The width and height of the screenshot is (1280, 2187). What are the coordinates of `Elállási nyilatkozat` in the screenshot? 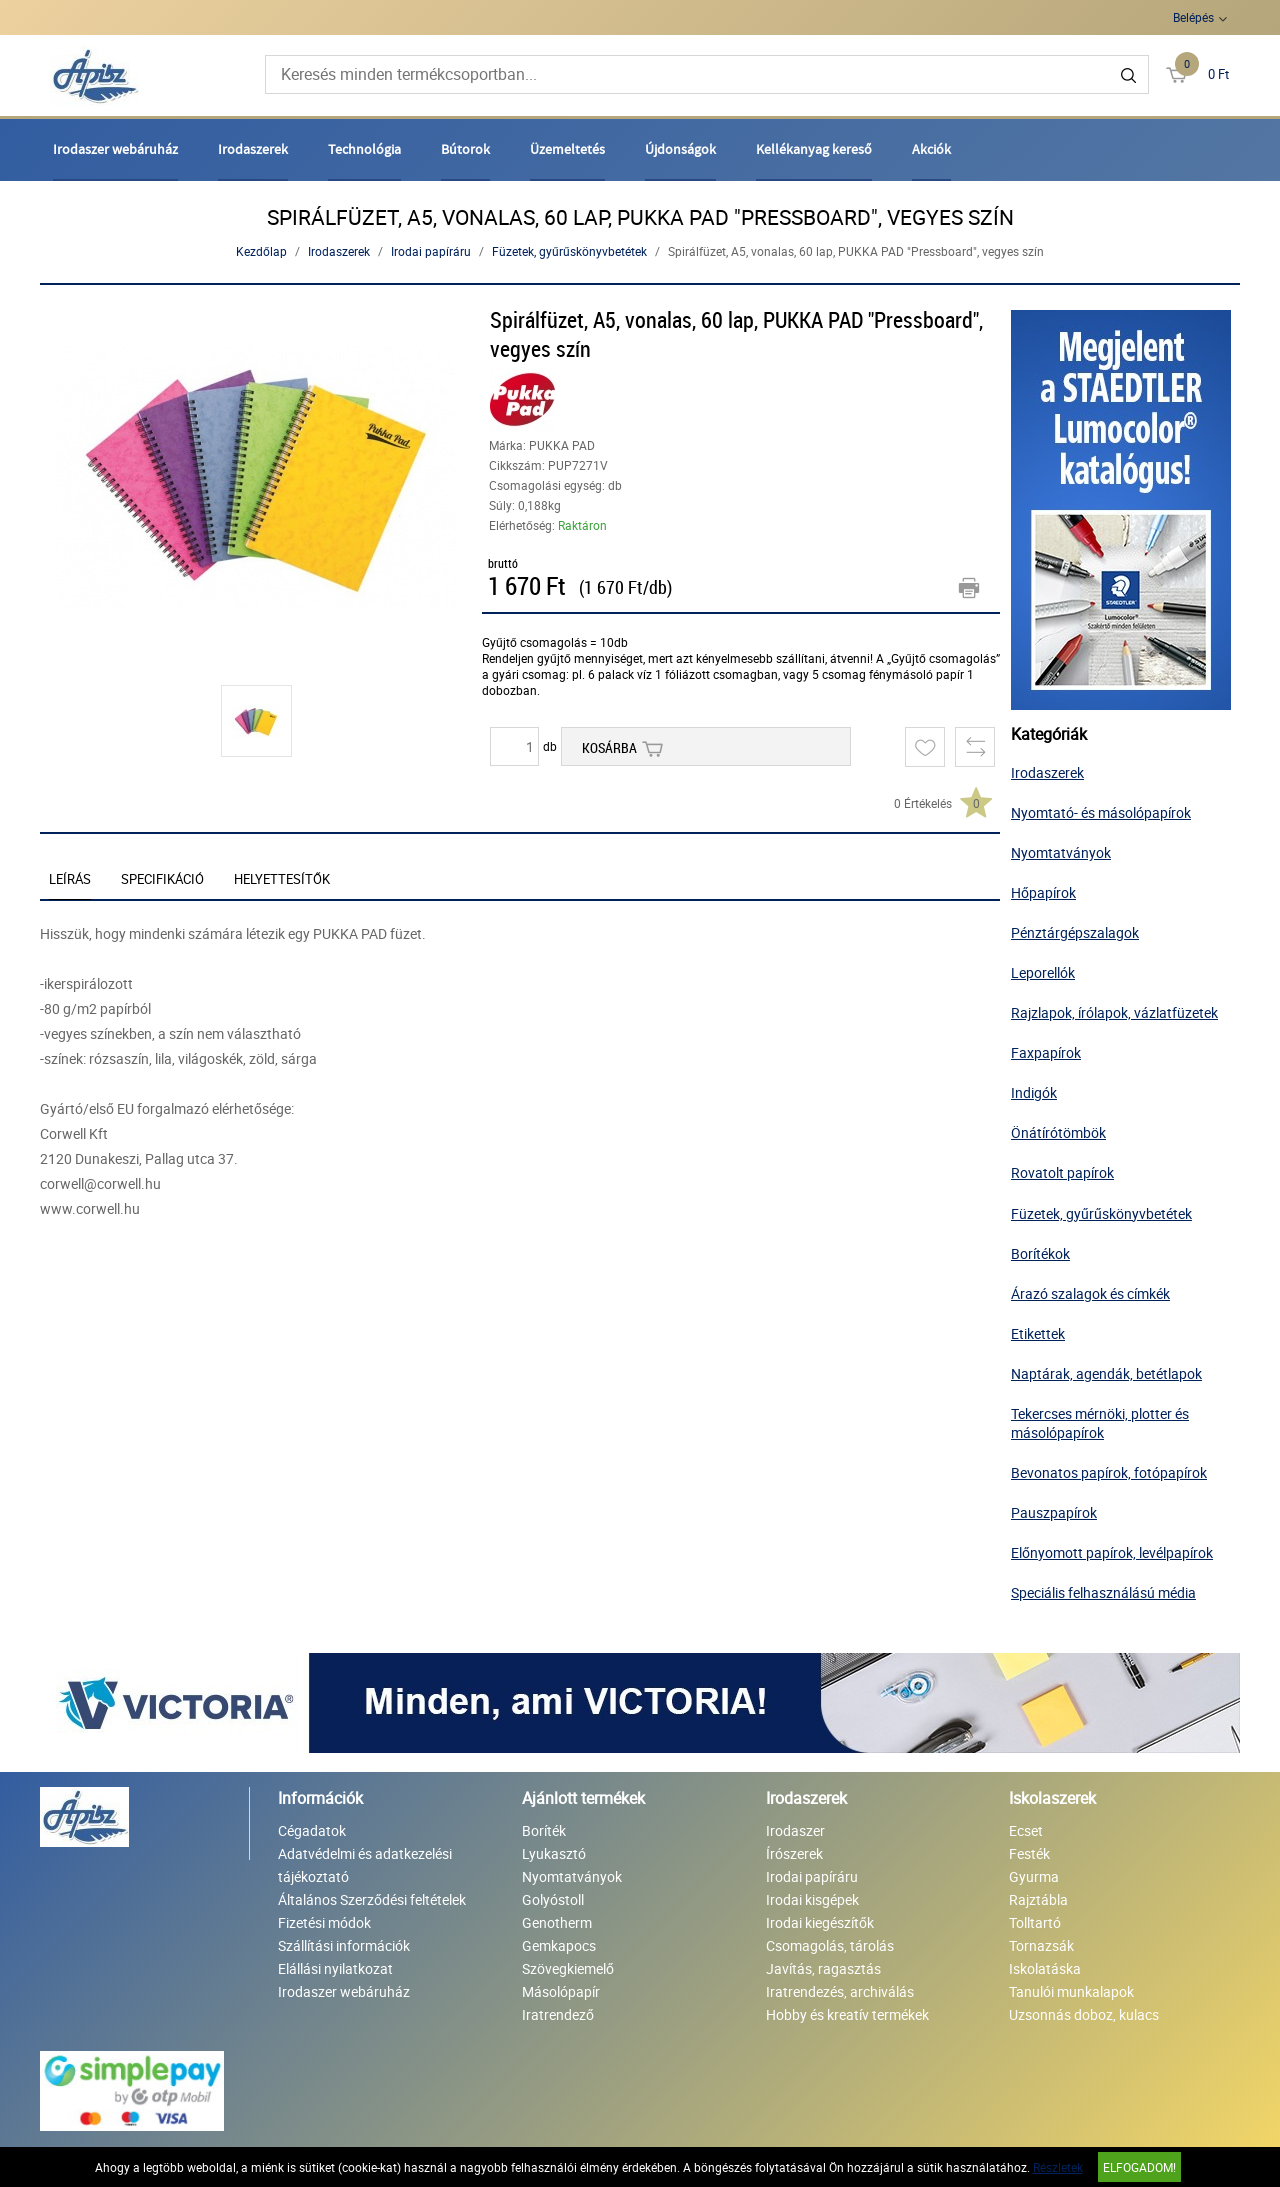 It's located at (335, 1968).